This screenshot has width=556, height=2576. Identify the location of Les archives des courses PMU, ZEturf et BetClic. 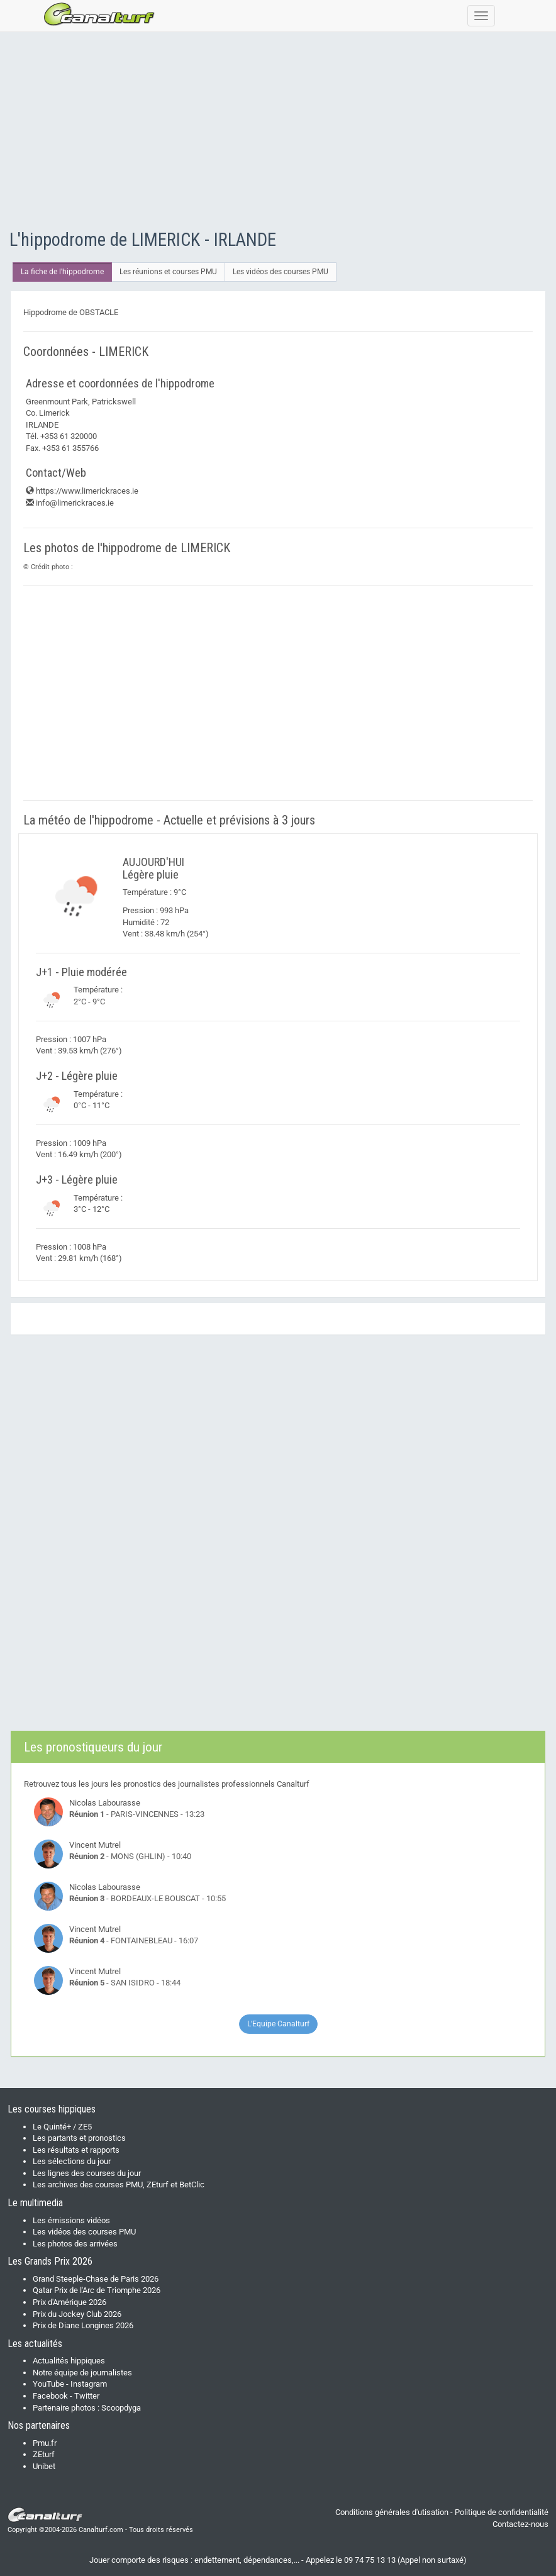
(118, 2184).